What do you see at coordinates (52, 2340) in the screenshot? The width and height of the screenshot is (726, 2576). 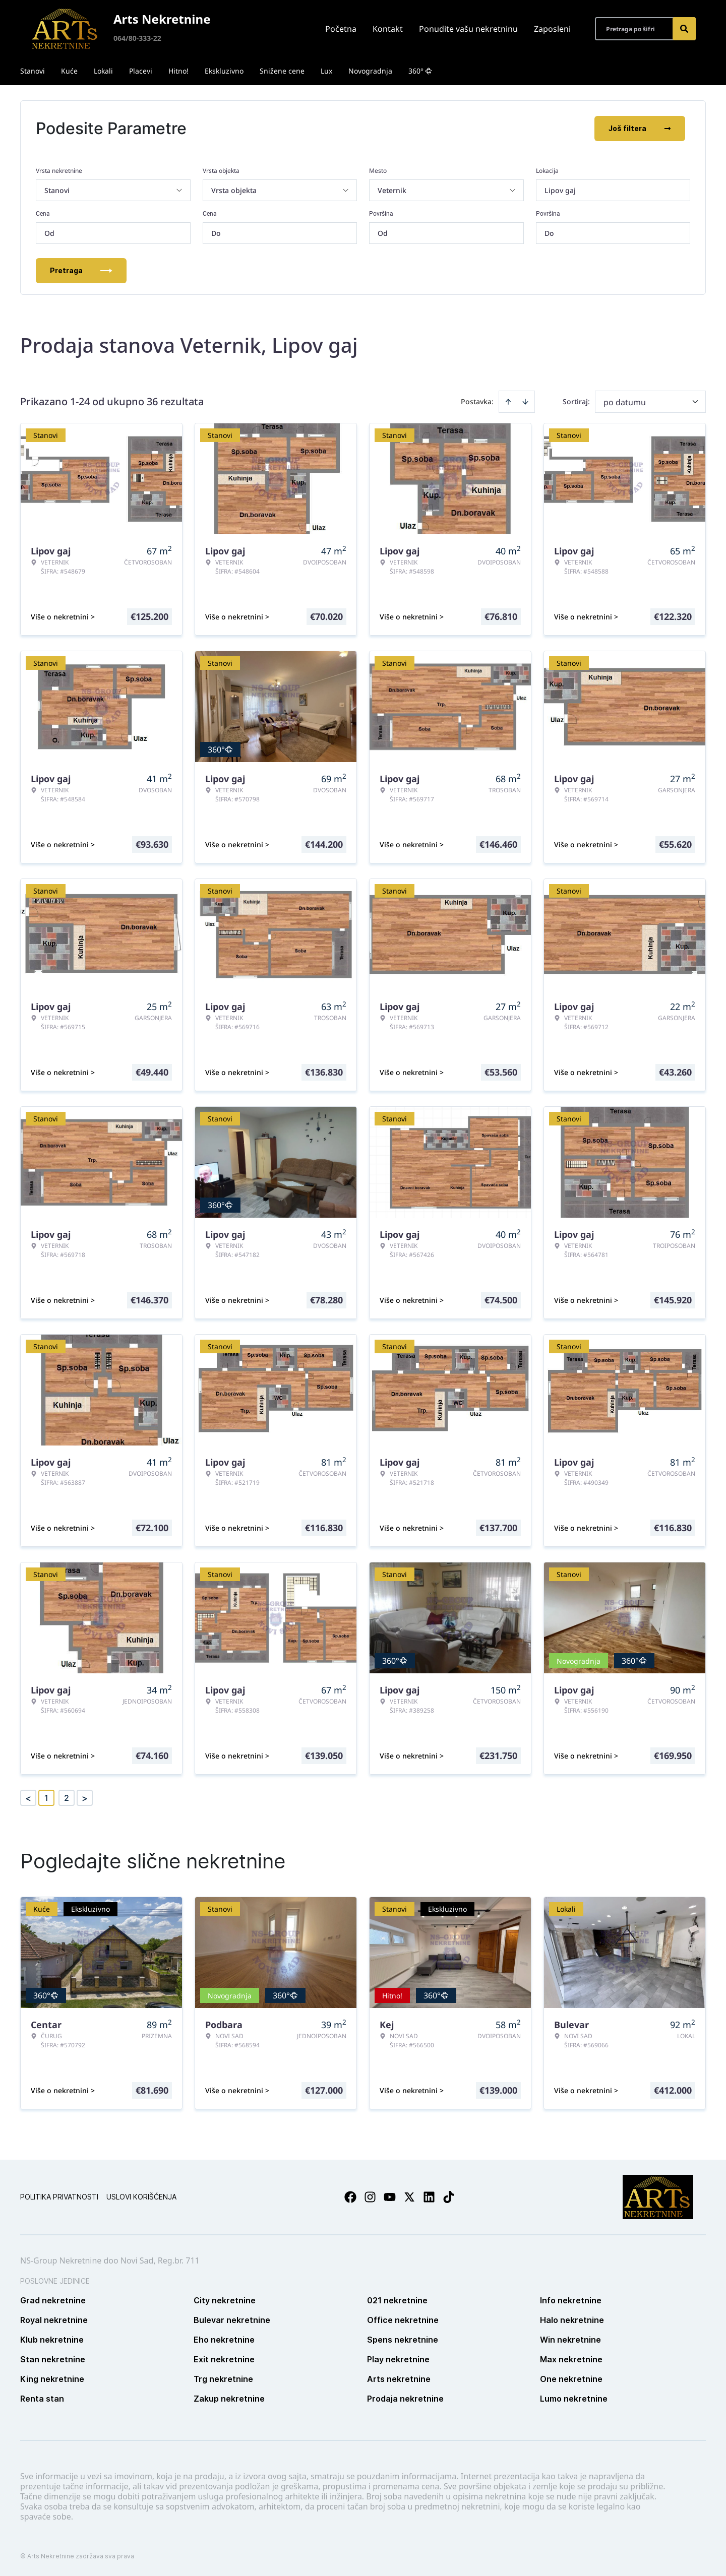 I see `Klub nekretnine` at bounding box center [52, 2340].